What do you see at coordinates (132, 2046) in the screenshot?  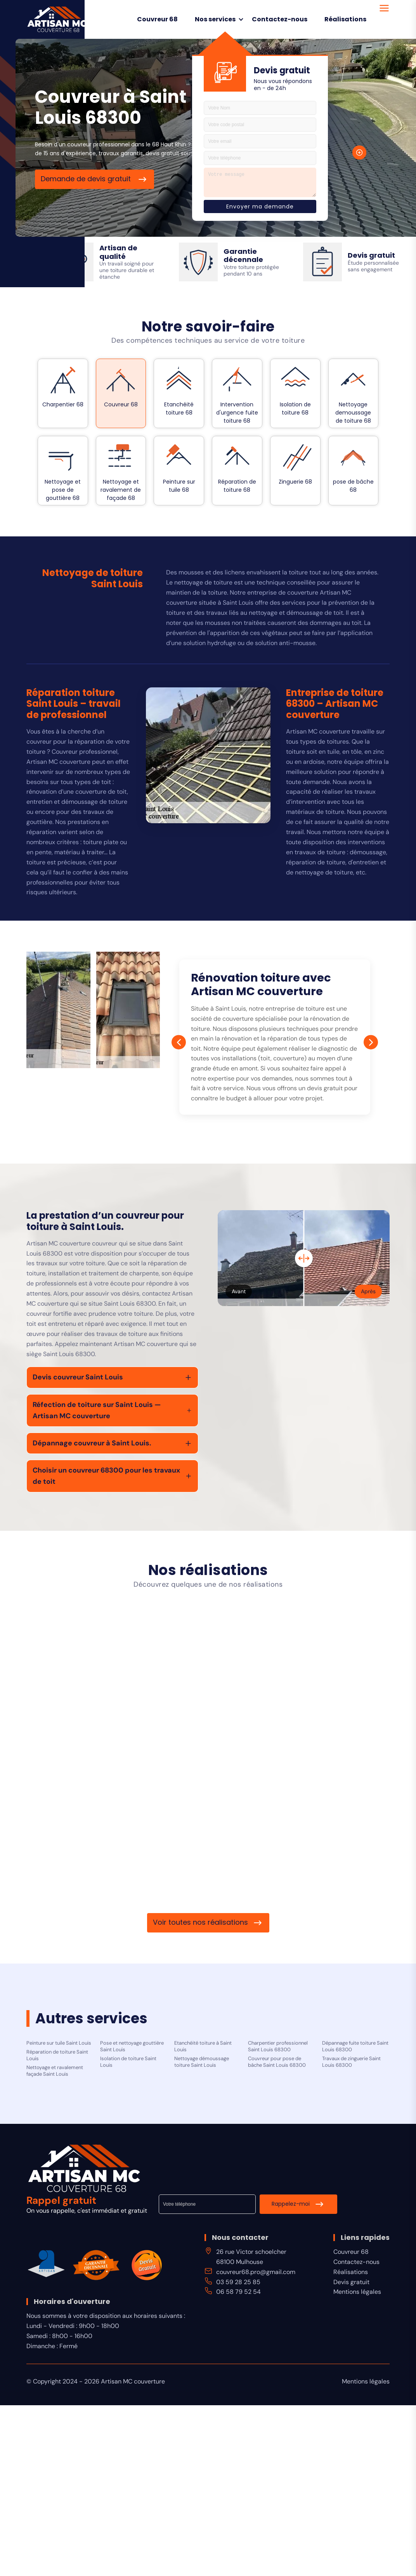 I see `Pose et nettoyage gouttière Saint Louis` at bounding box center [132, 2046].